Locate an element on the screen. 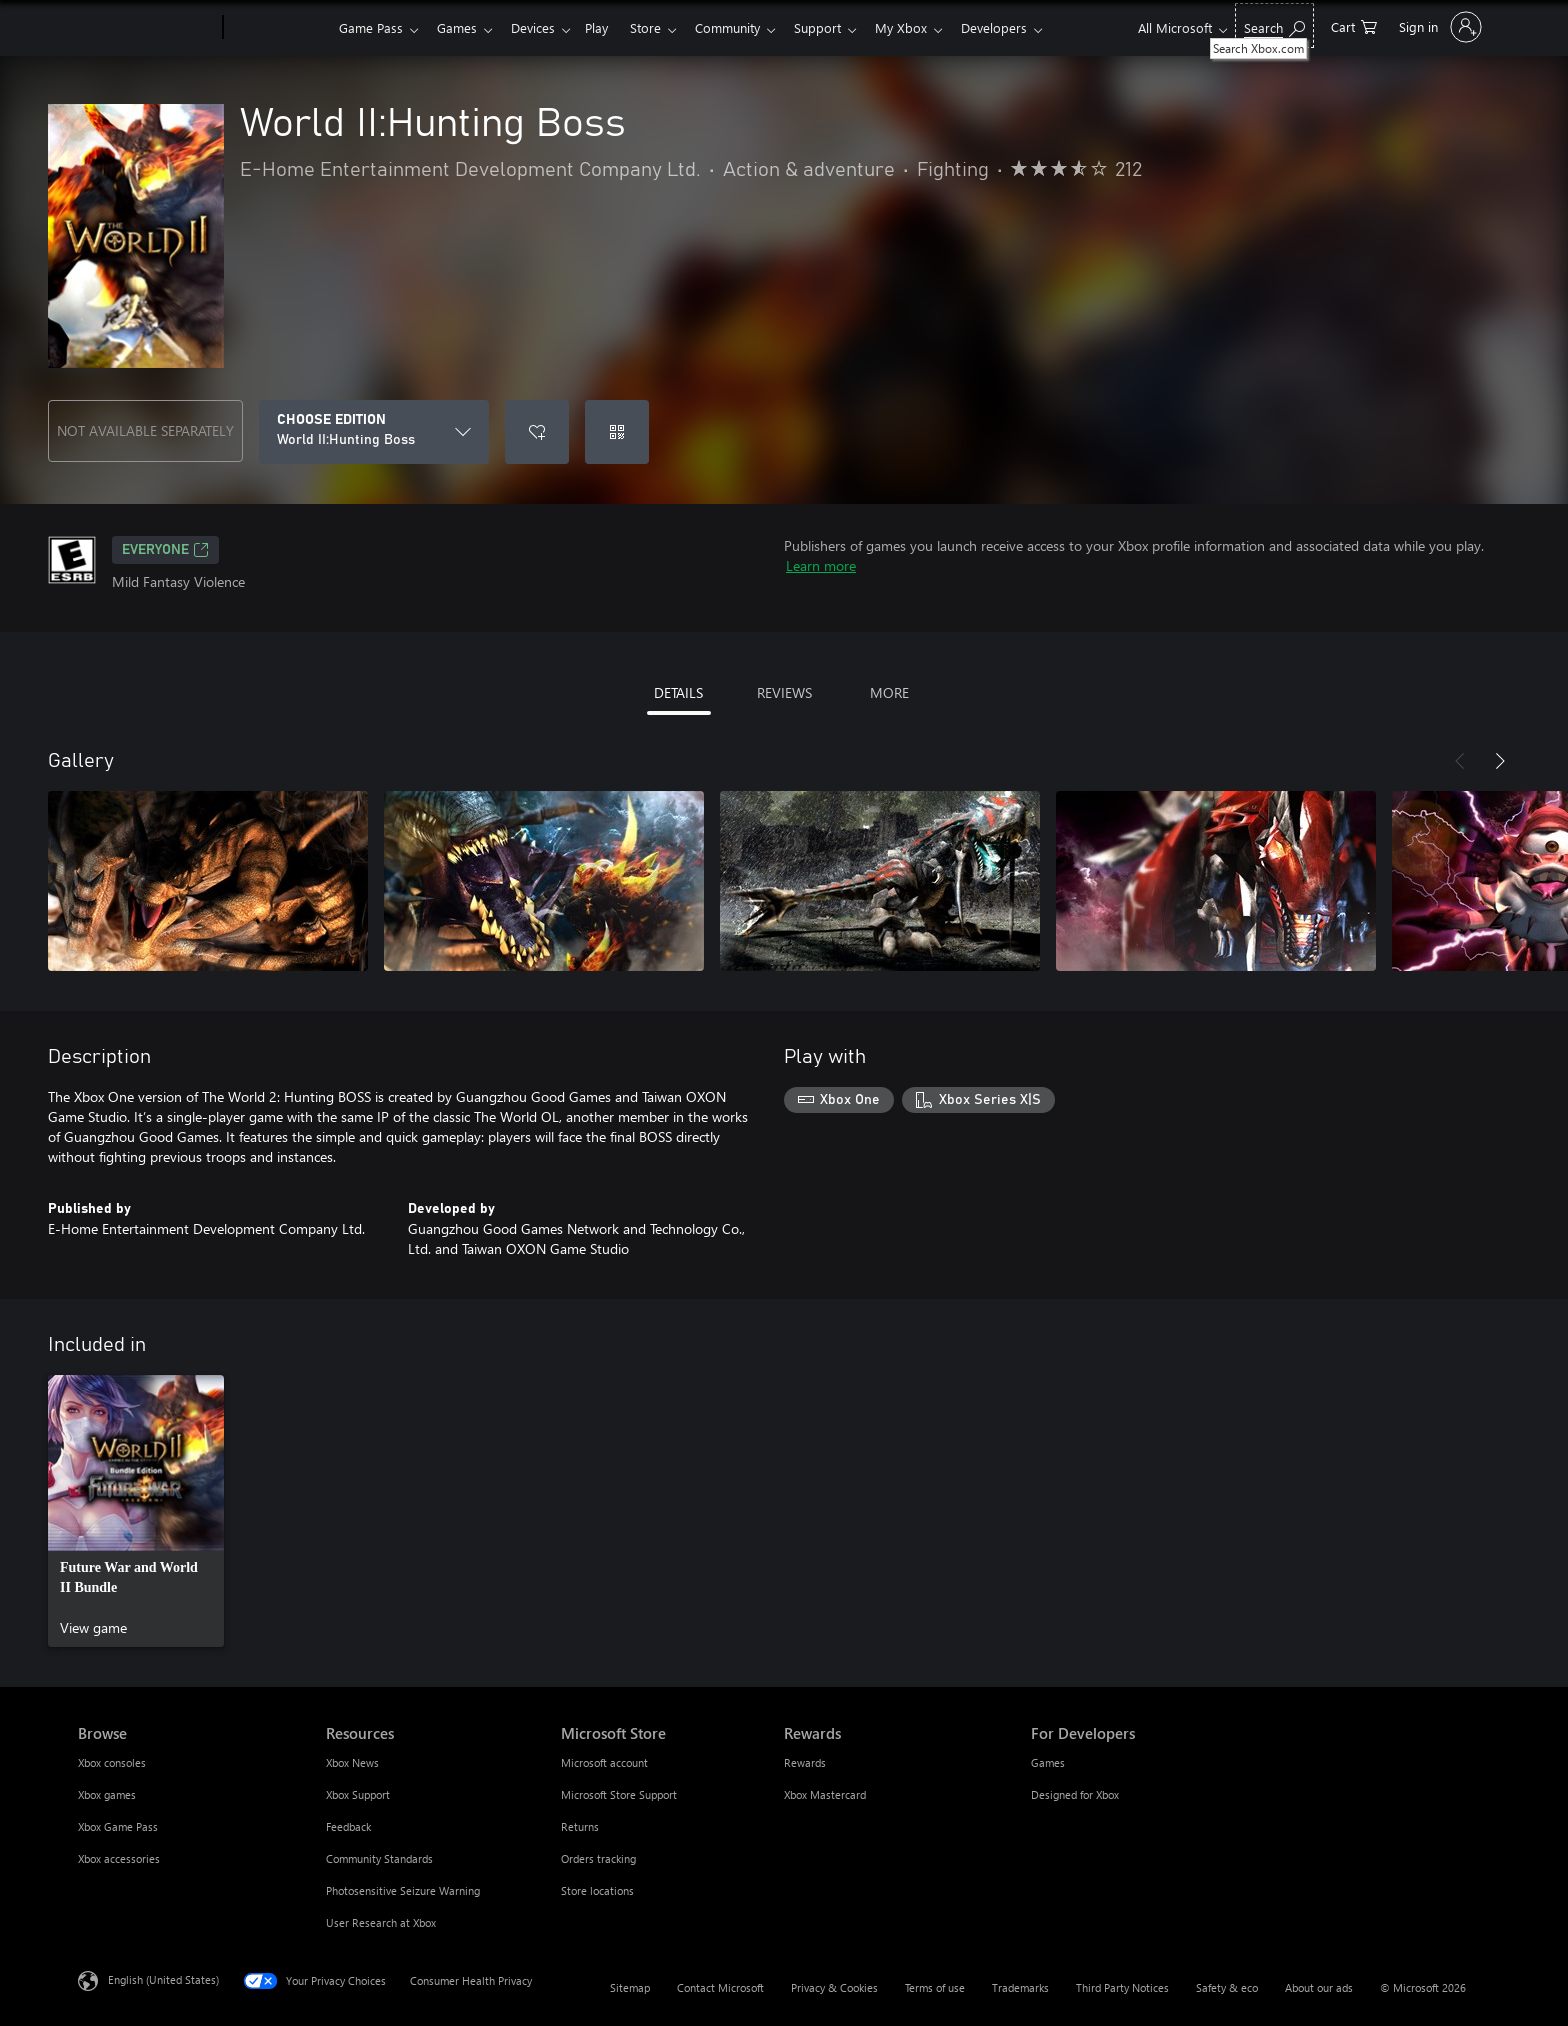 The image size is (1568, 2026). [link] is located at coordinates (136, 1511).